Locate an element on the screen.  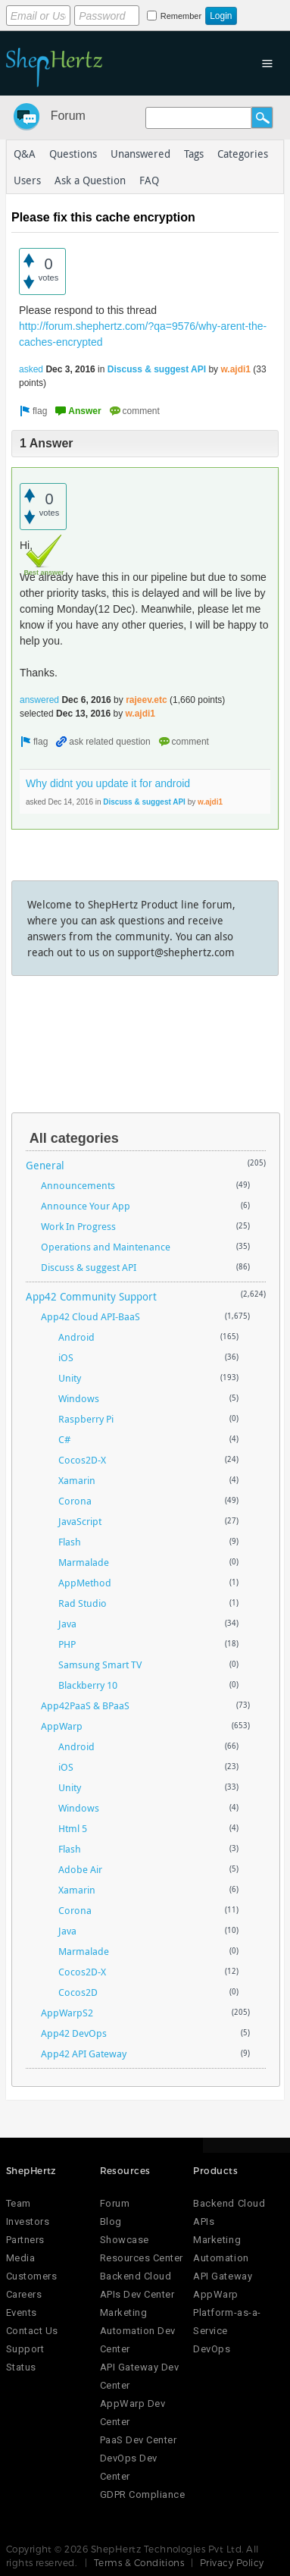
Corona is located at coordinates (75, 1501).